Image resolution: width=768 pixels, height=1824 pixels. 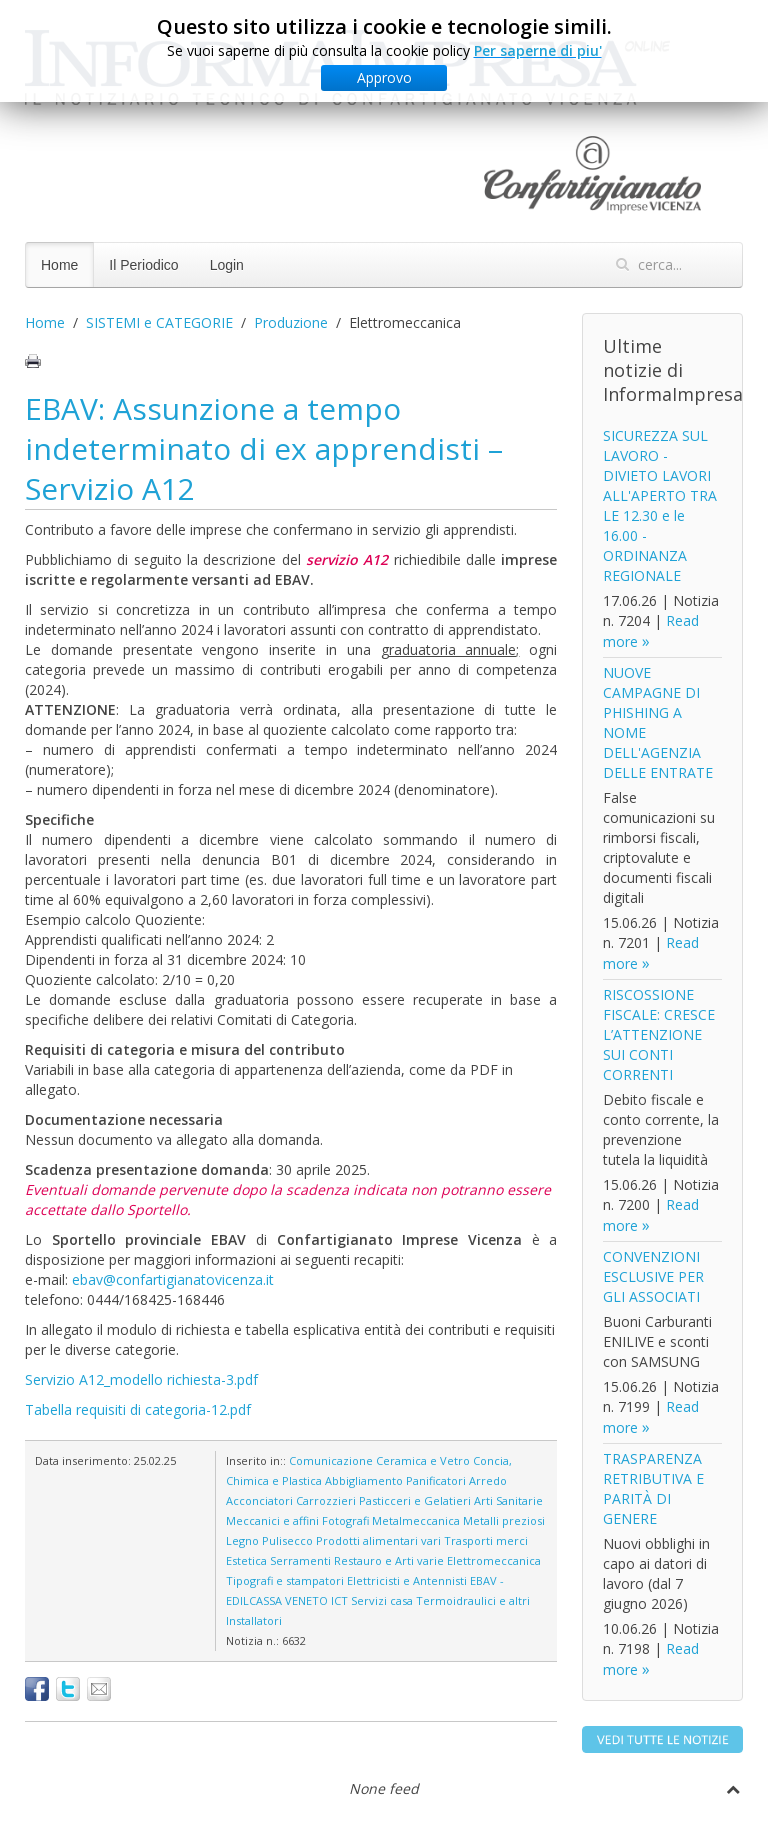 I want to click on ebav@confartigianatovicenza.it, so click(x=173, y=1279).